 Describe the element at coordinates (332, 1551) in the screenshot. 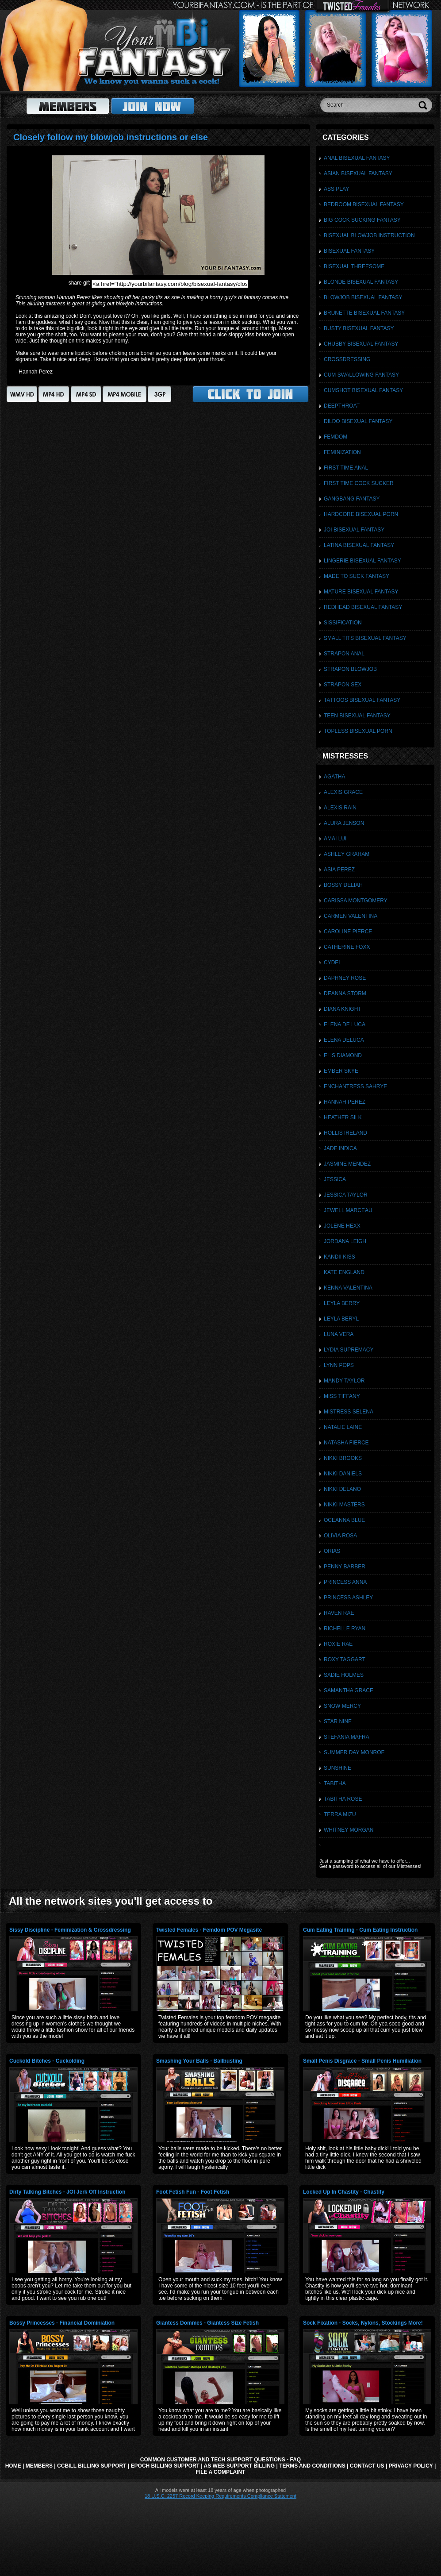

I see `Orias` at that location.